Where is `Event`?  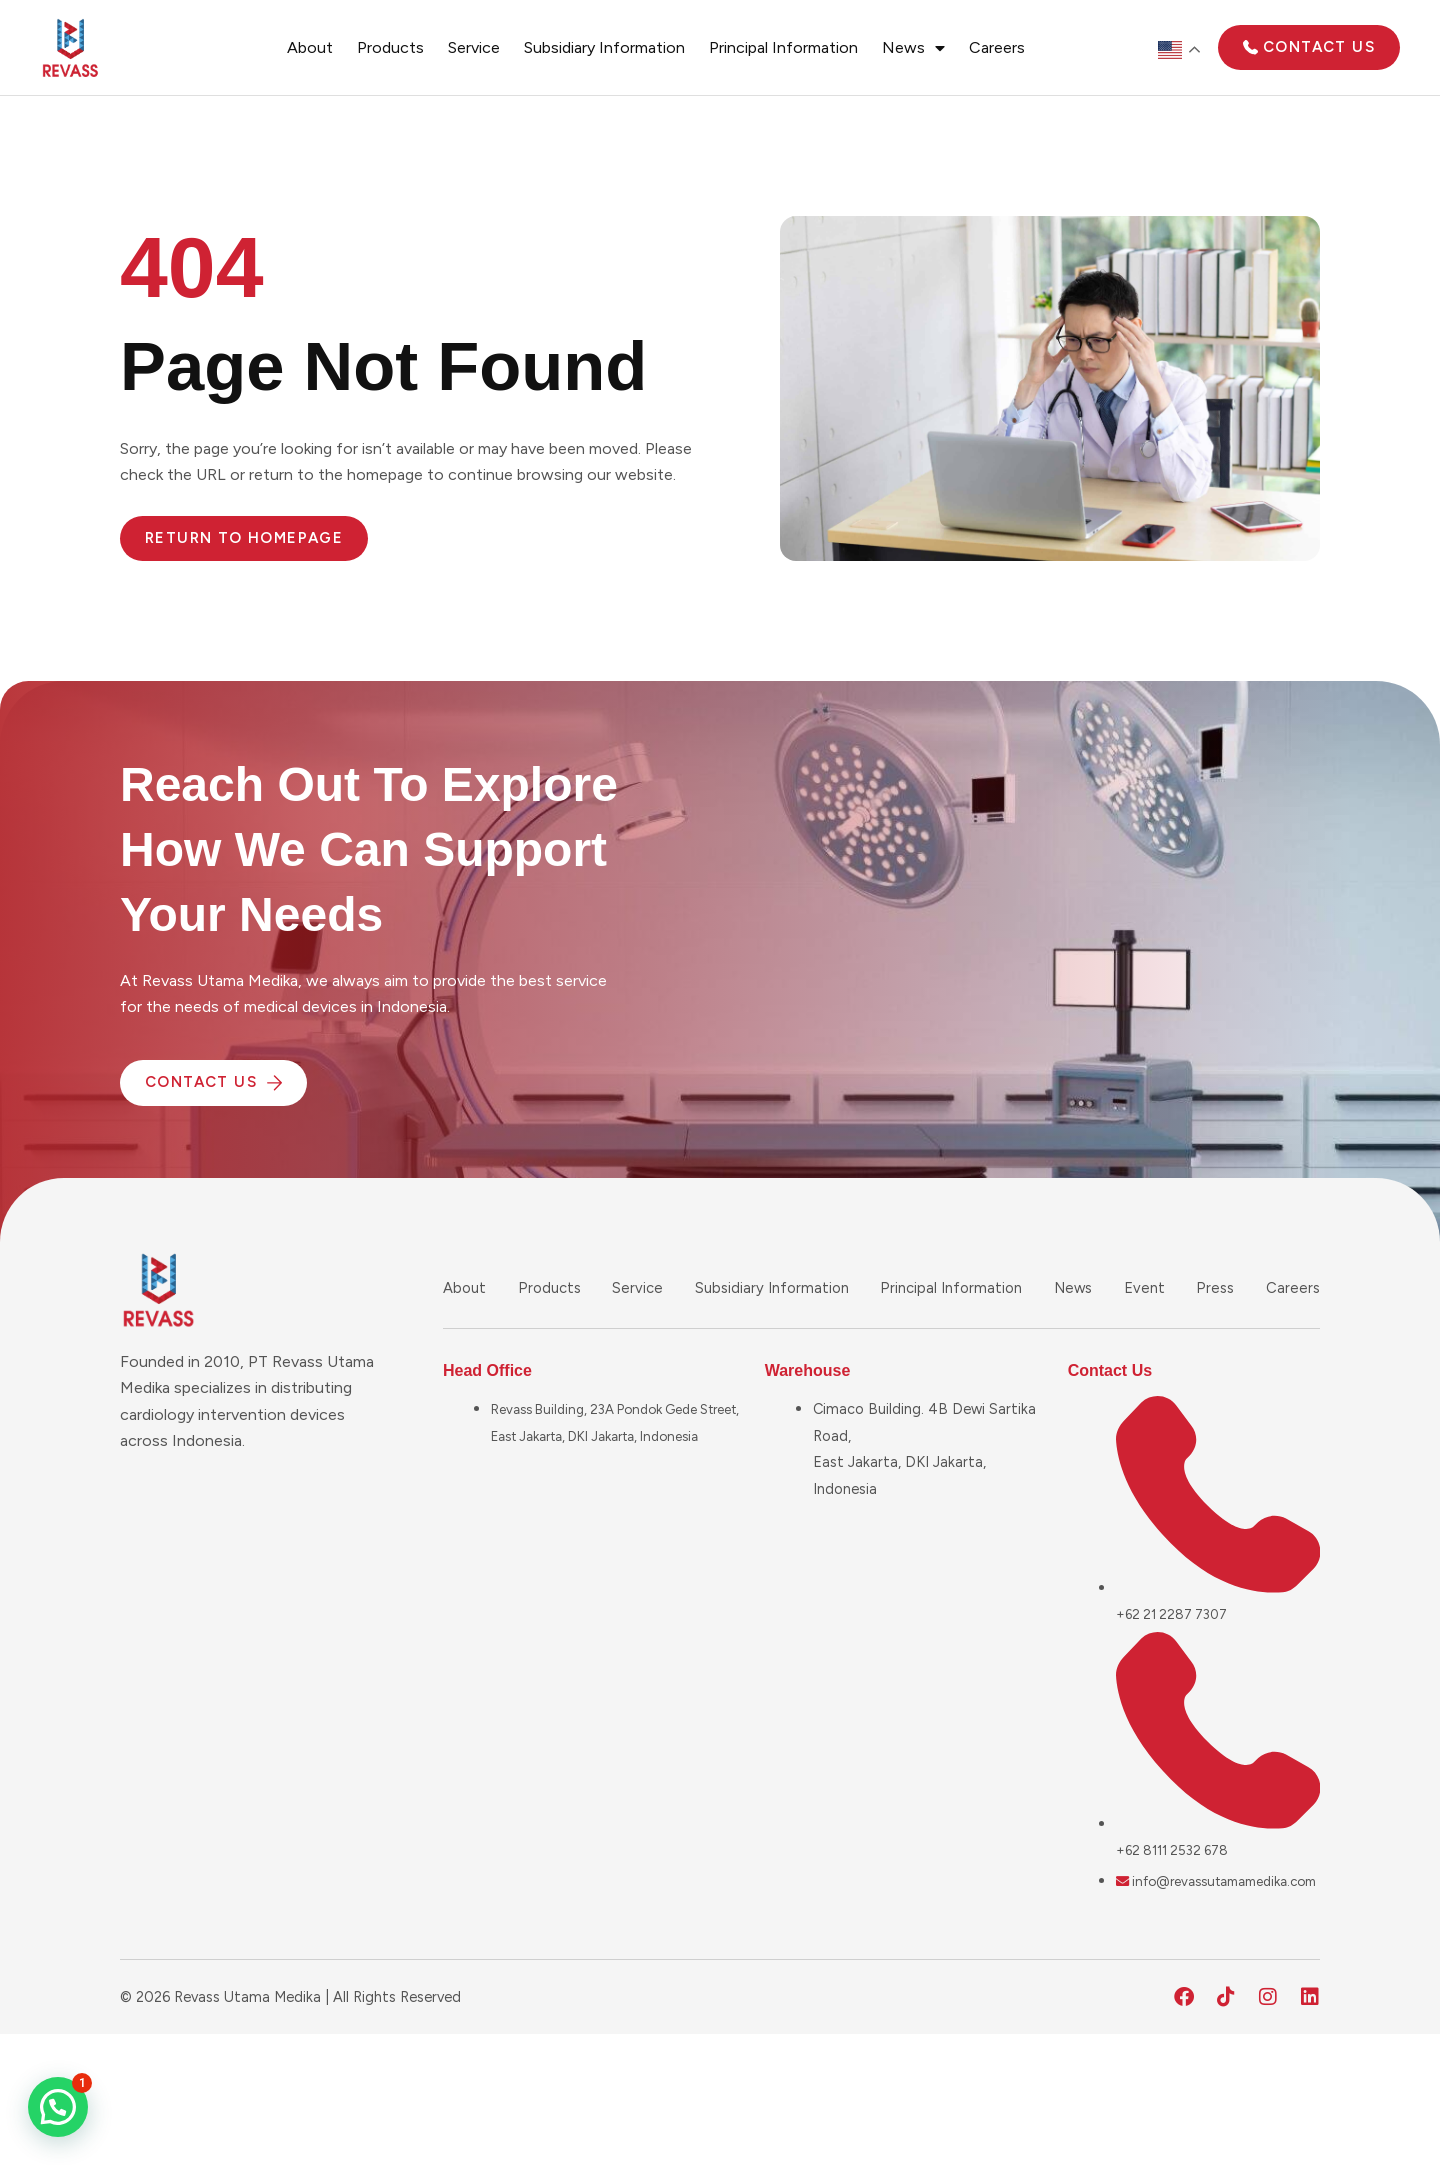 Event is located at coordinates (1147, 1287).